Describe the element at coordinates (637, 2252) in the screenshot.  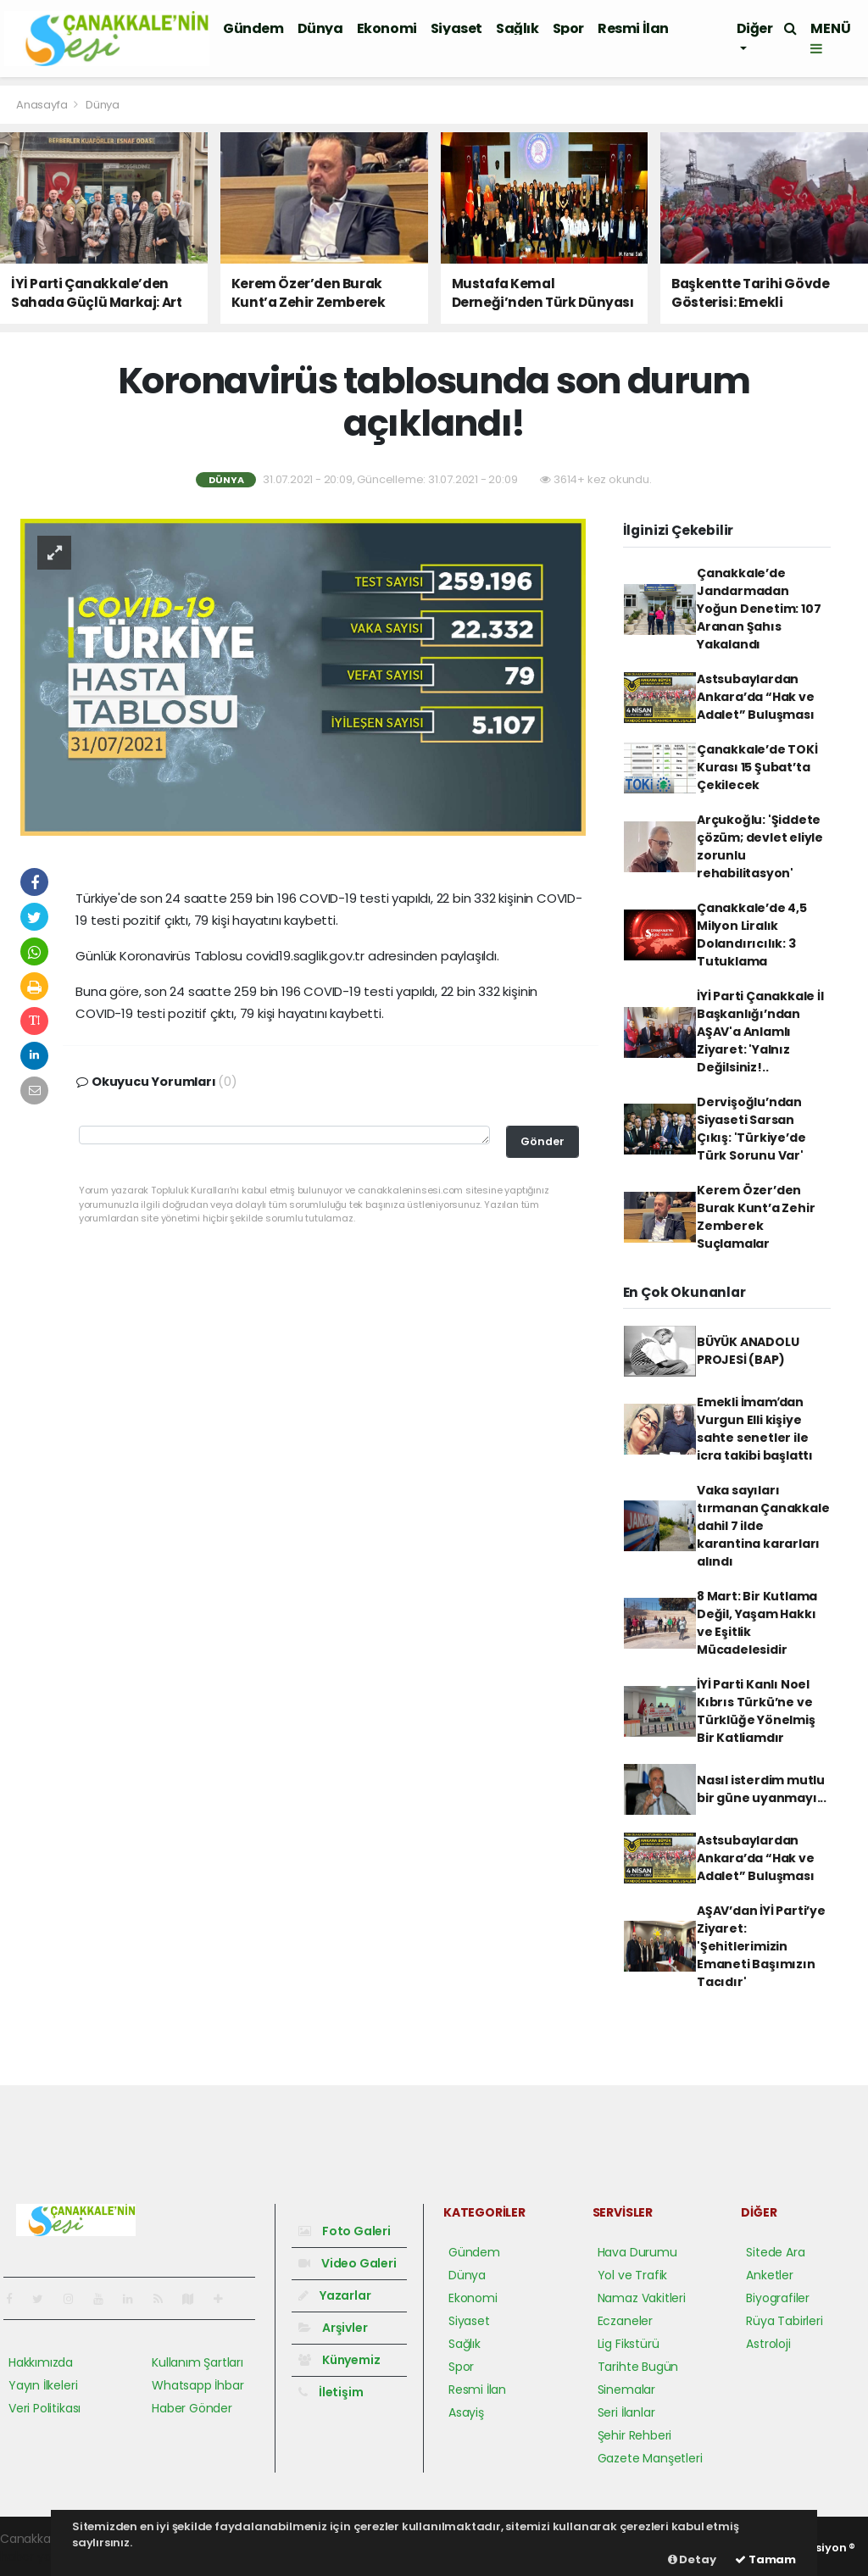
I see `Hava Durumu` at that location.